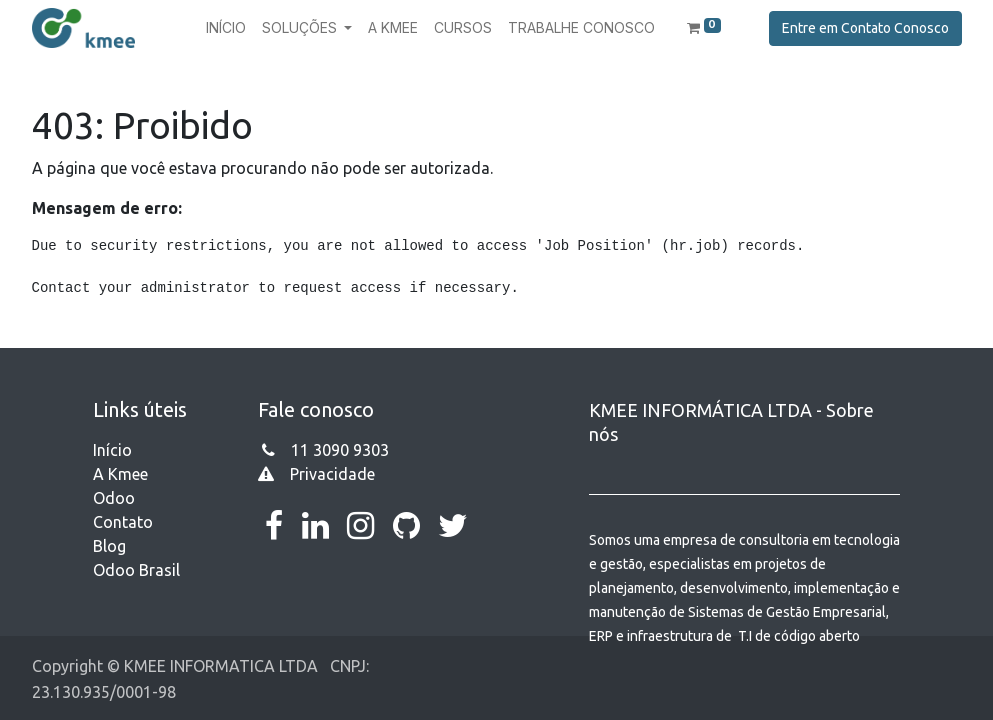 The image size is (993, 720). Describe the element at coordinates (136, 570) in the screenshot. I see `Odoo Brasil` at that location.